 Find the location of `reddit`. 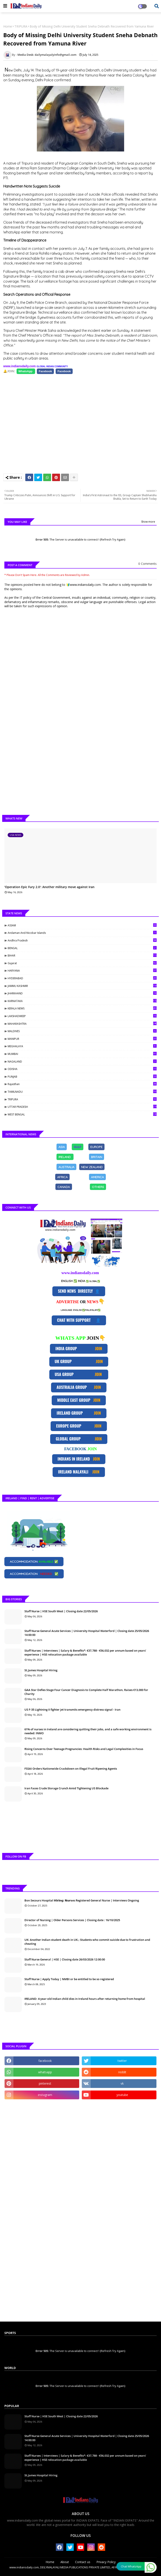

reddit is located at coordinates (122, 2072).